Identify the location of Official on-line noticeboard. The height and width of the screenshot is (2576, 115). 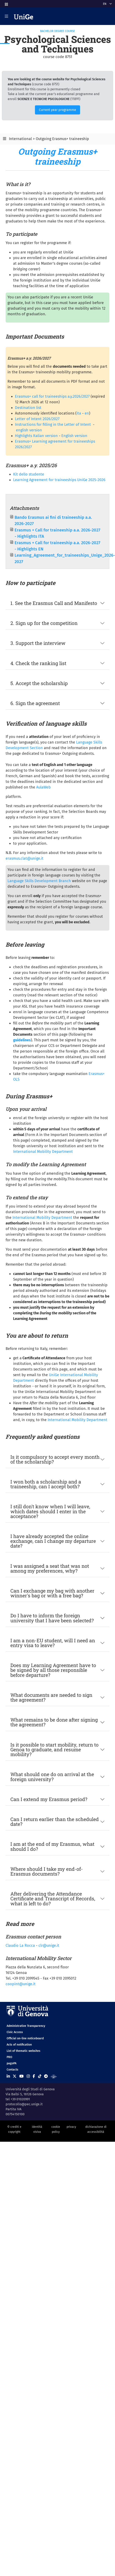
(25, 2038).